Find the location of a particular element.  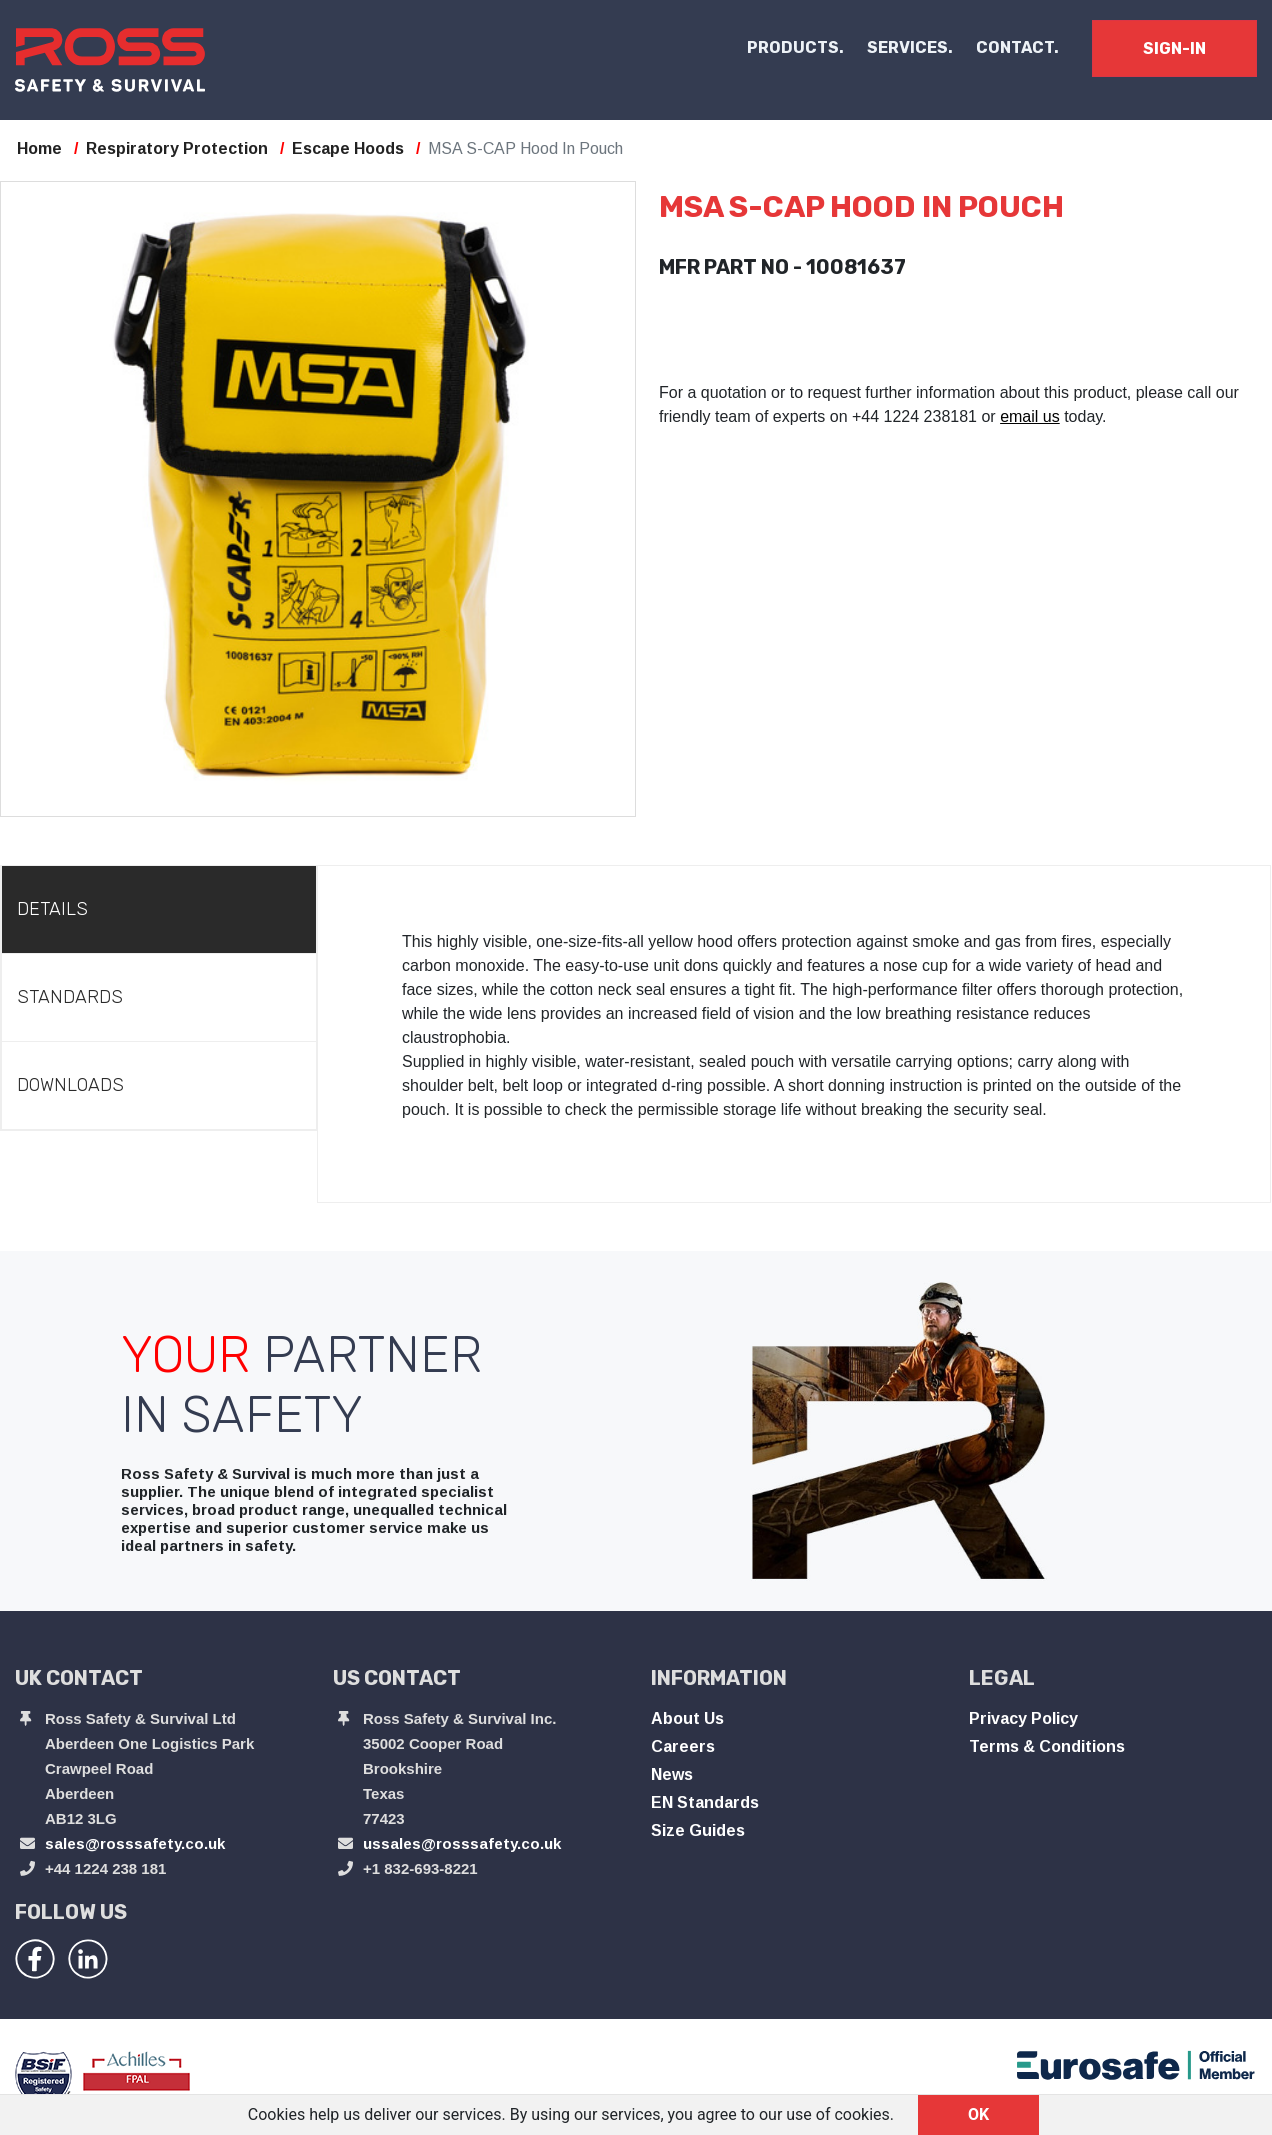

sales@rosssafety.co.uk is located at coordinates (135, 1843).